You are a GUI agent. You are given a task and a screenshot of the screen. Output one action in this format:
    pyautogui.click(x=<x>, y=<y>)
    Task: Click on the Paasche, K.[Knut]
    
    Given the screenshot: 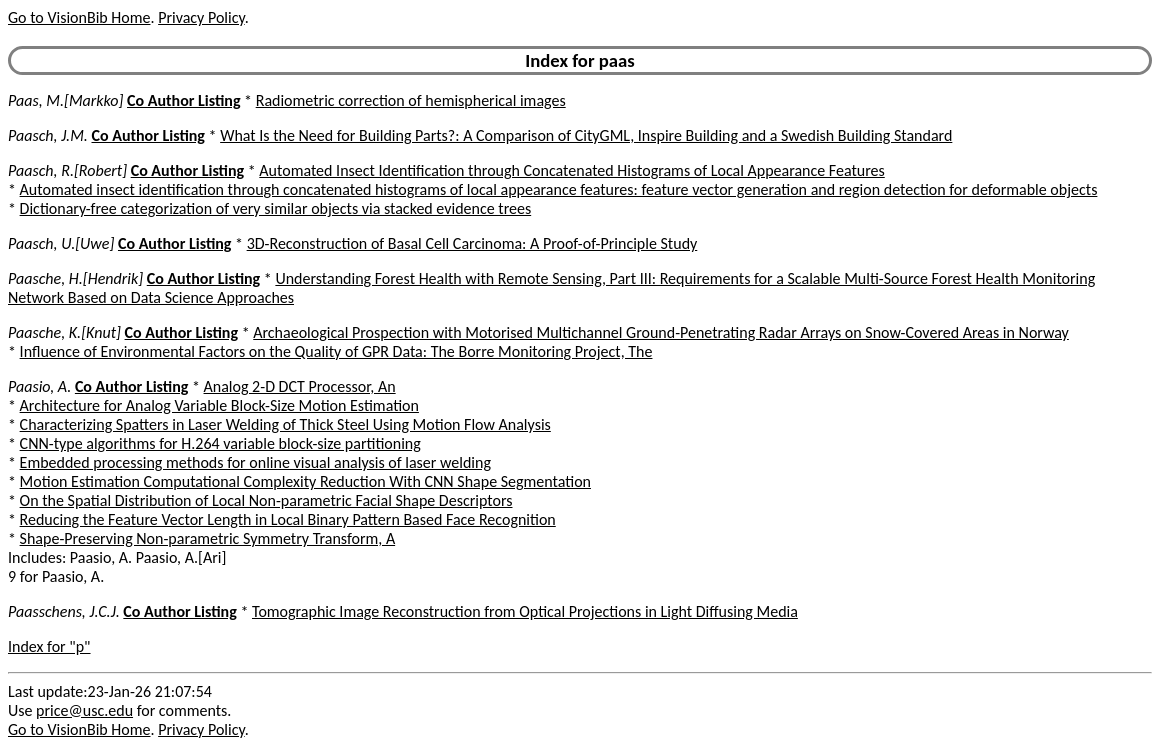 What is the action you would take?
    pyautogui.click(x=64, y=332)
    